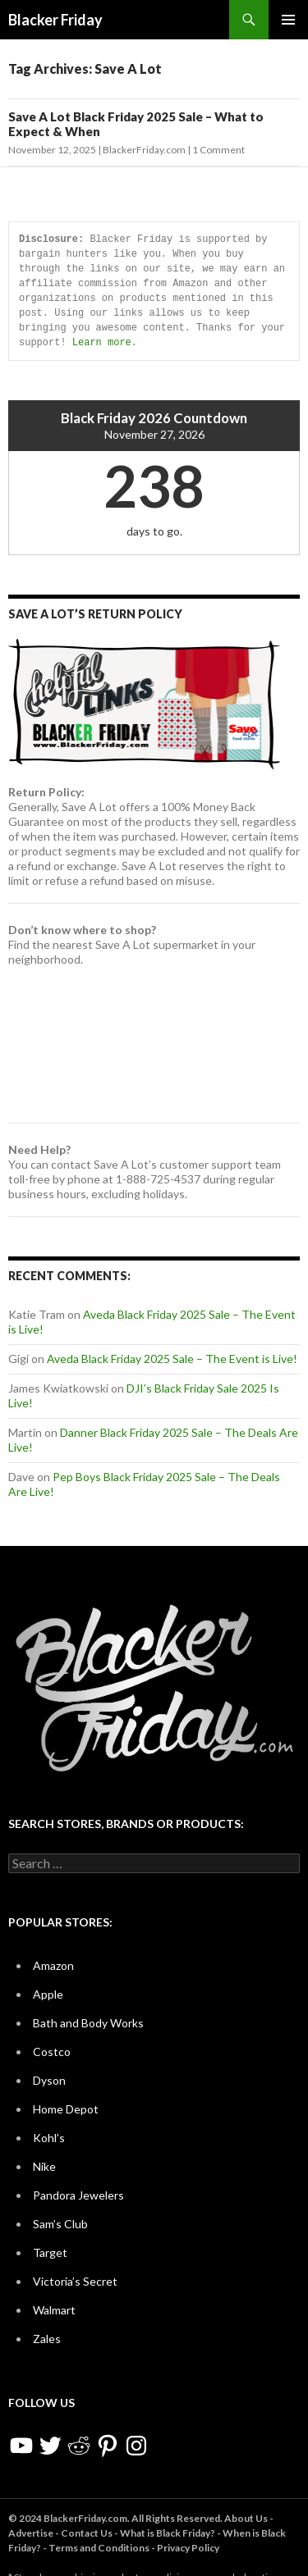 This screenshot has width=308, height=2576. I want to click on Blacker Friday, so click(55, 20).